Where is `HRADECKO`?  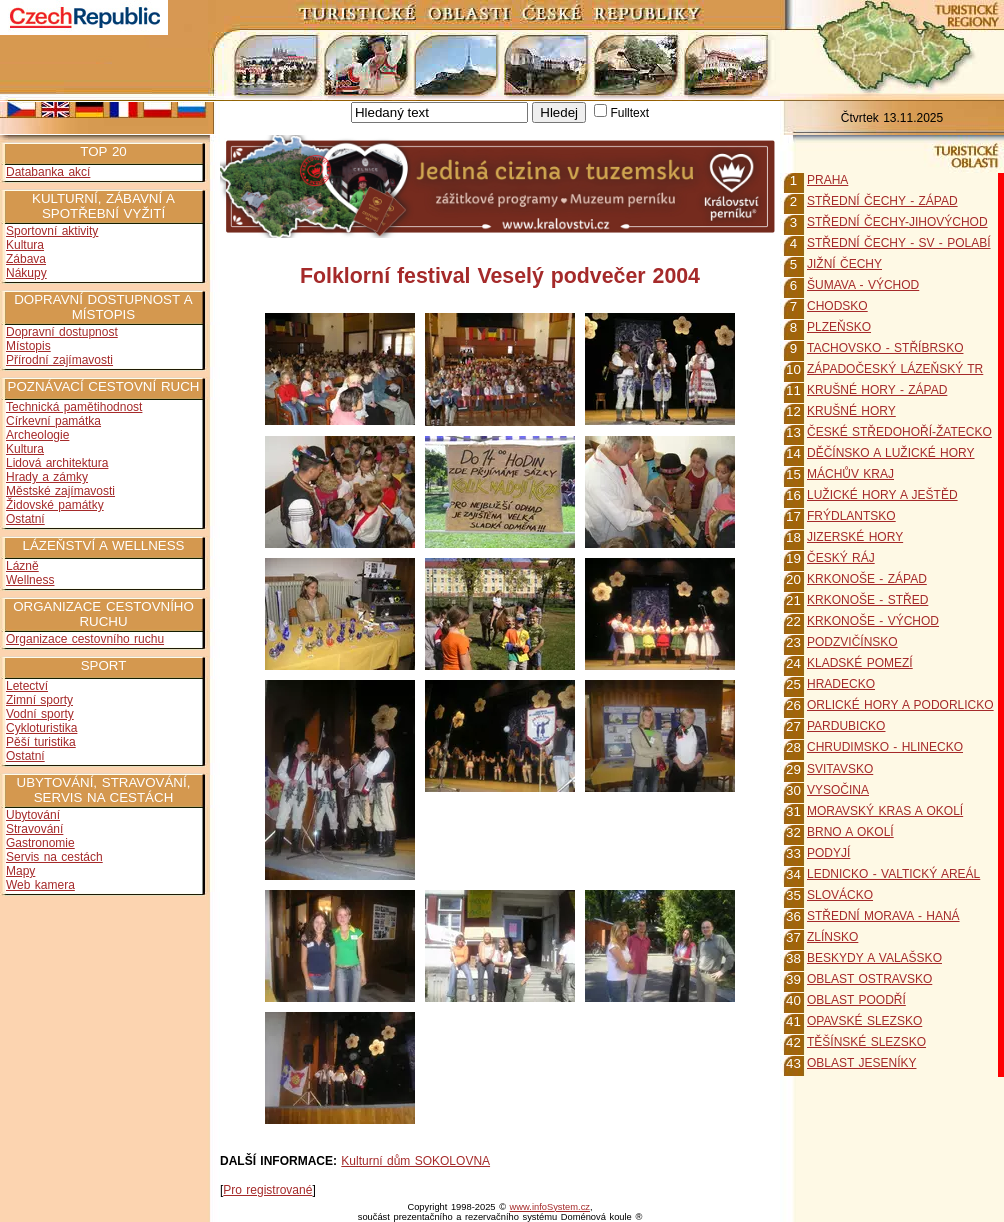
HRADECKO is located at coordinates (841, 684).